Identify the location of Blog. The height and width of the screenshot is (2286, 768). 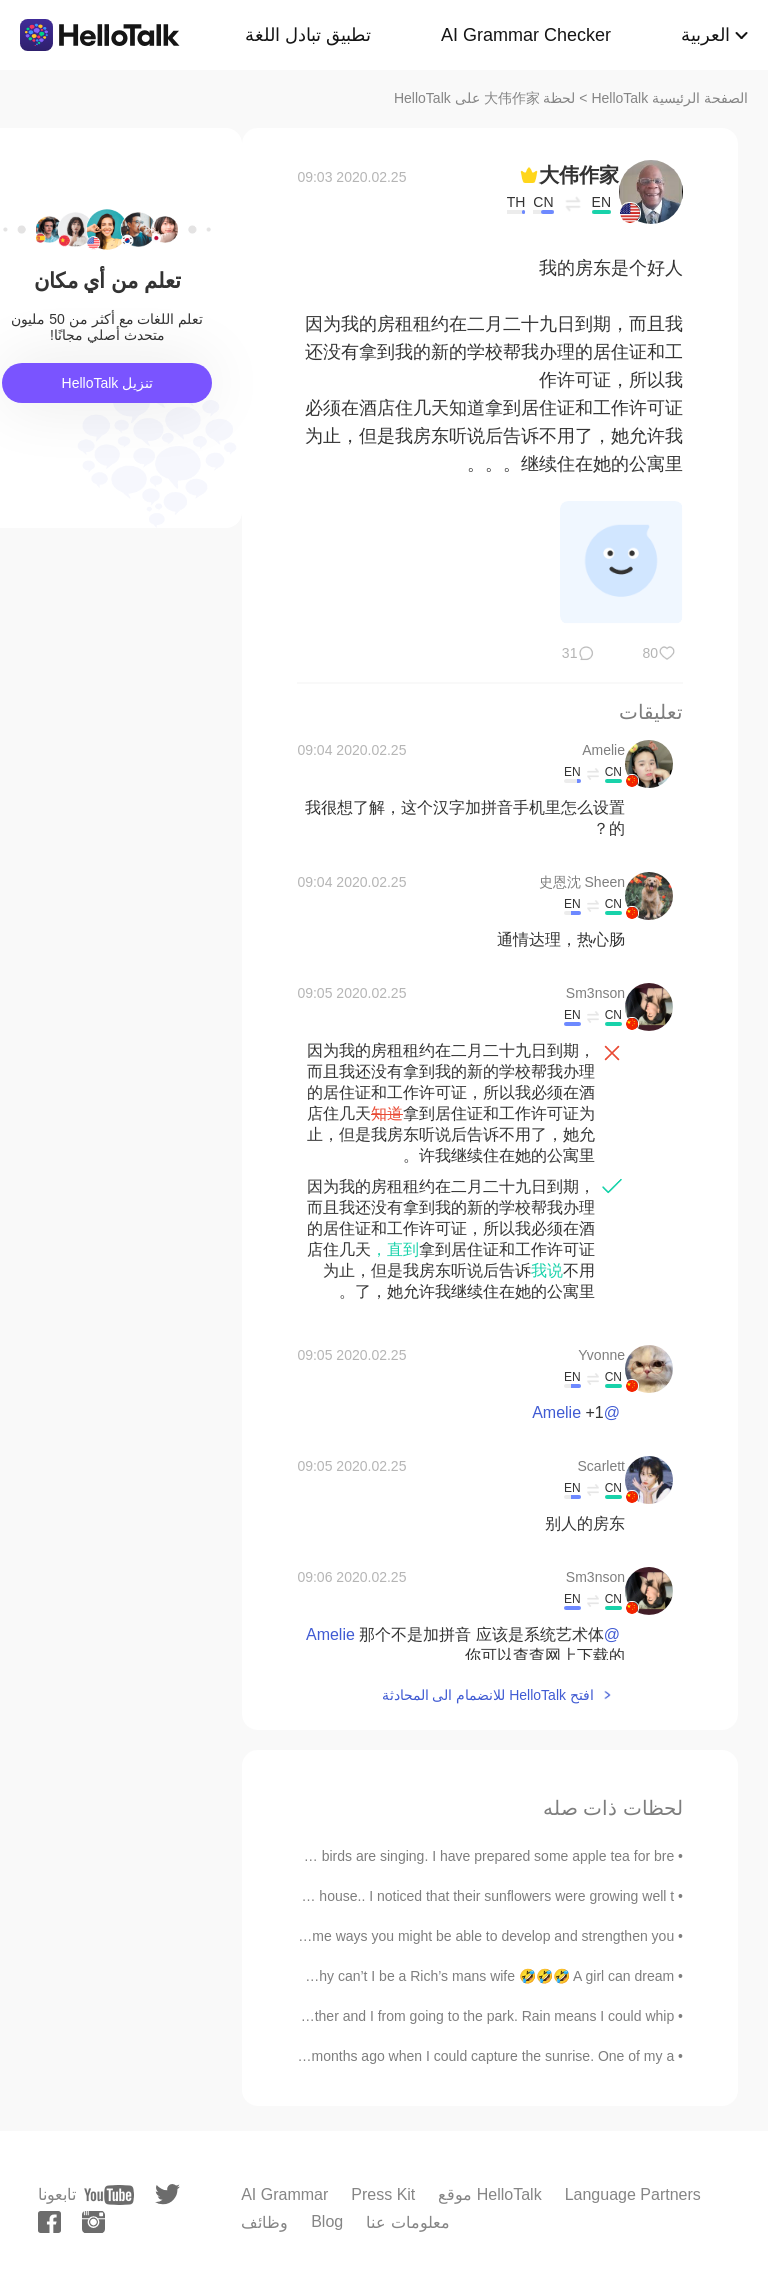
(327, 2221).